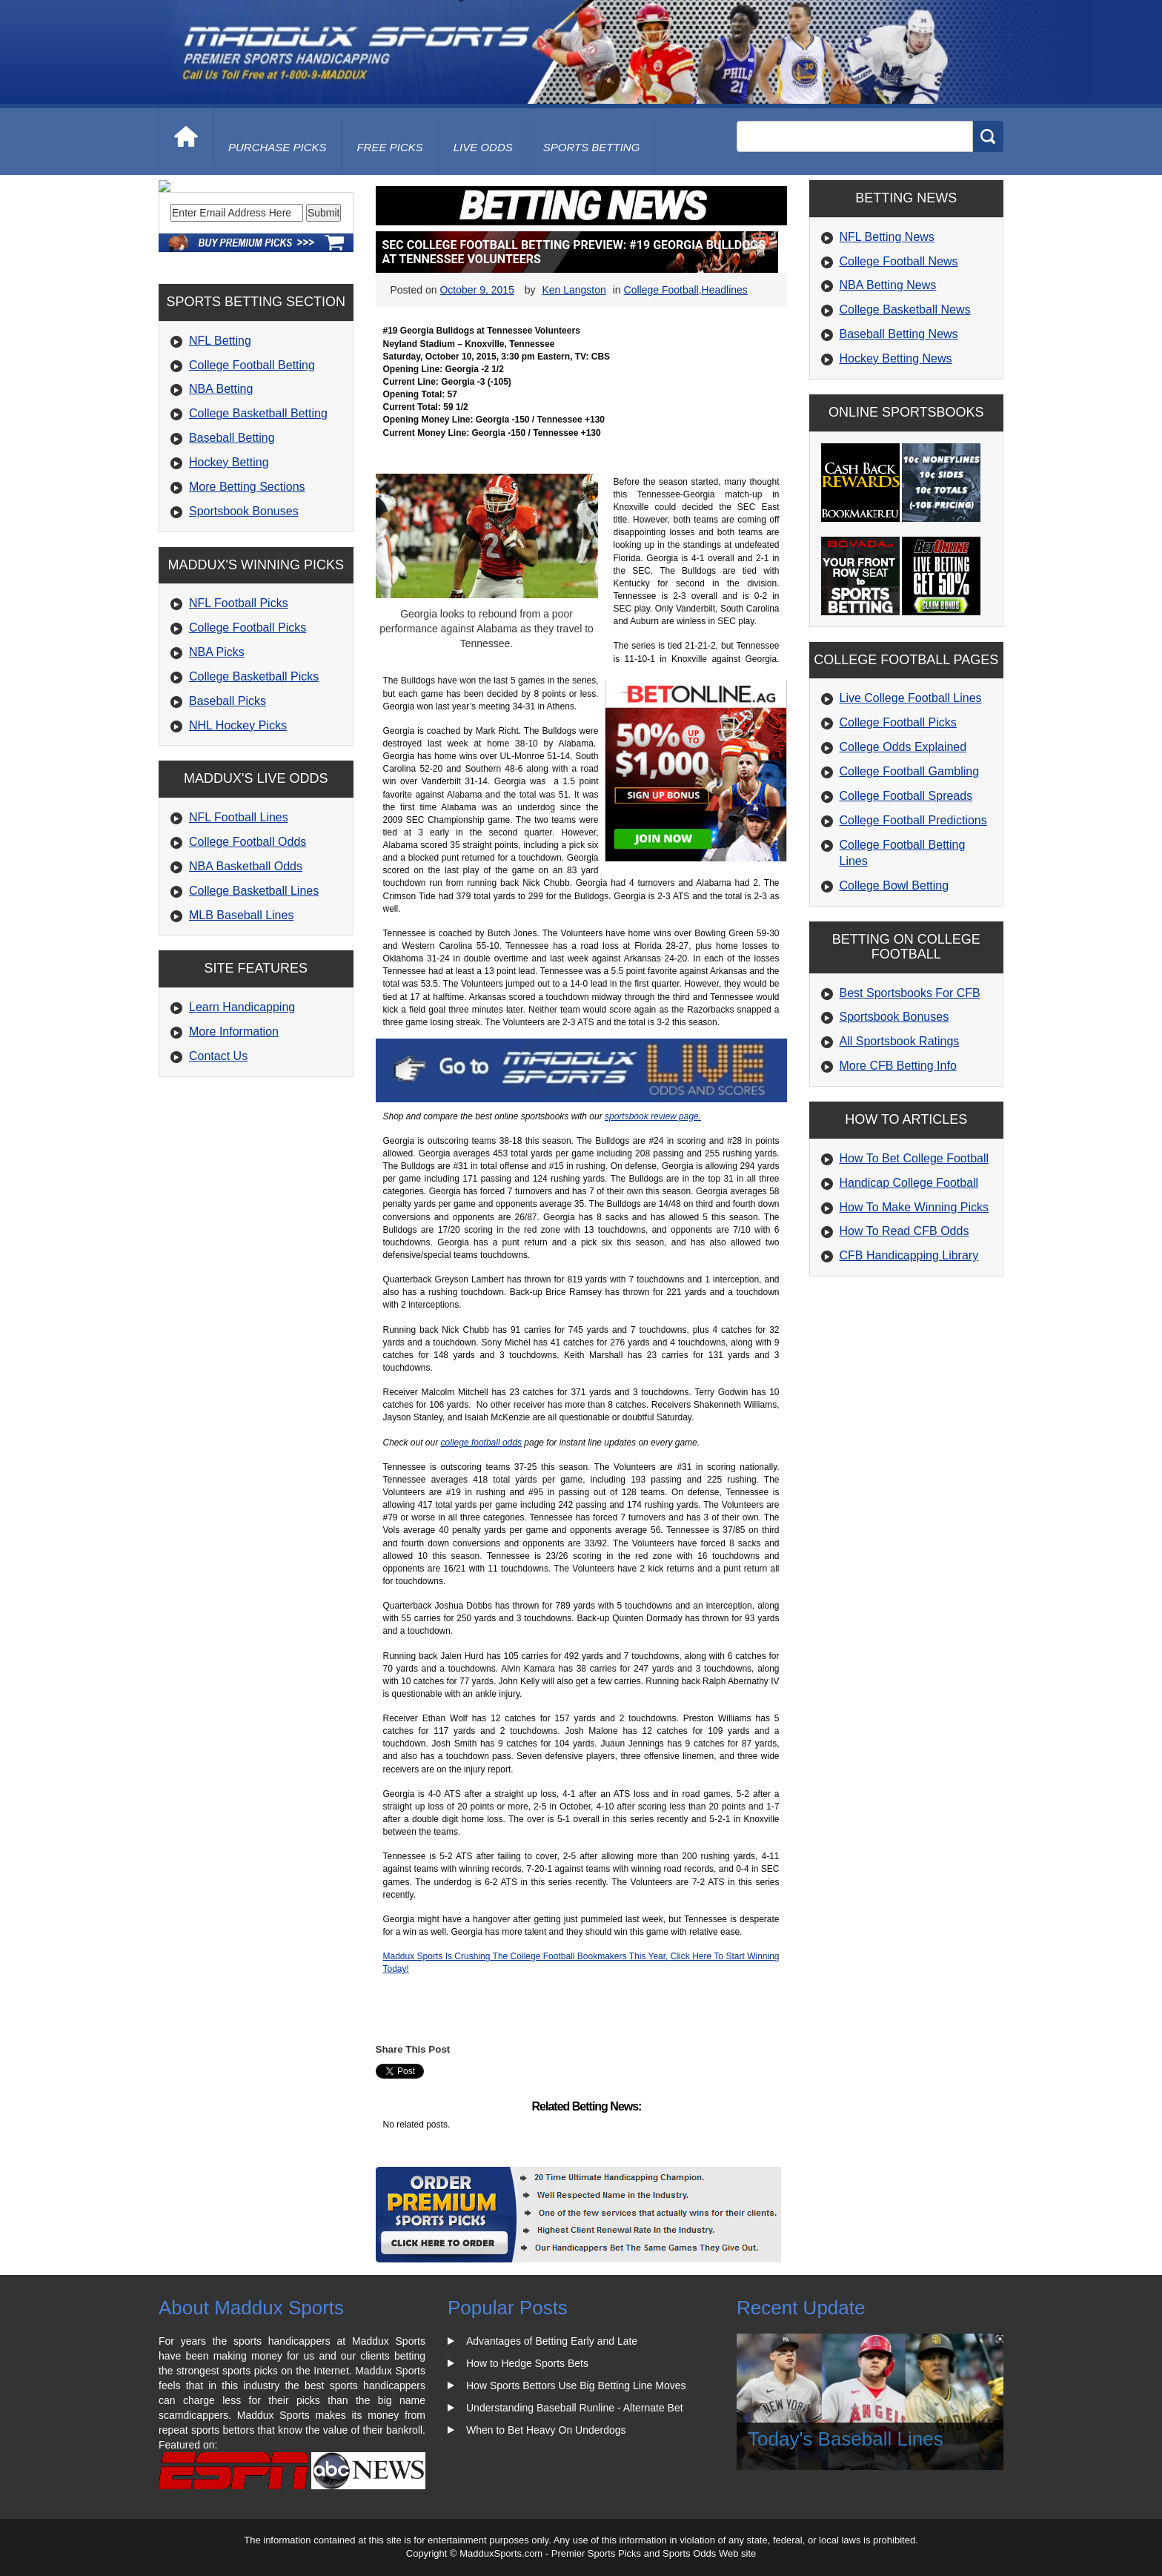 Image resolution: width=1162 pixels, height=2576 pixels. I want to click on college football odds, so click(481, 1442).